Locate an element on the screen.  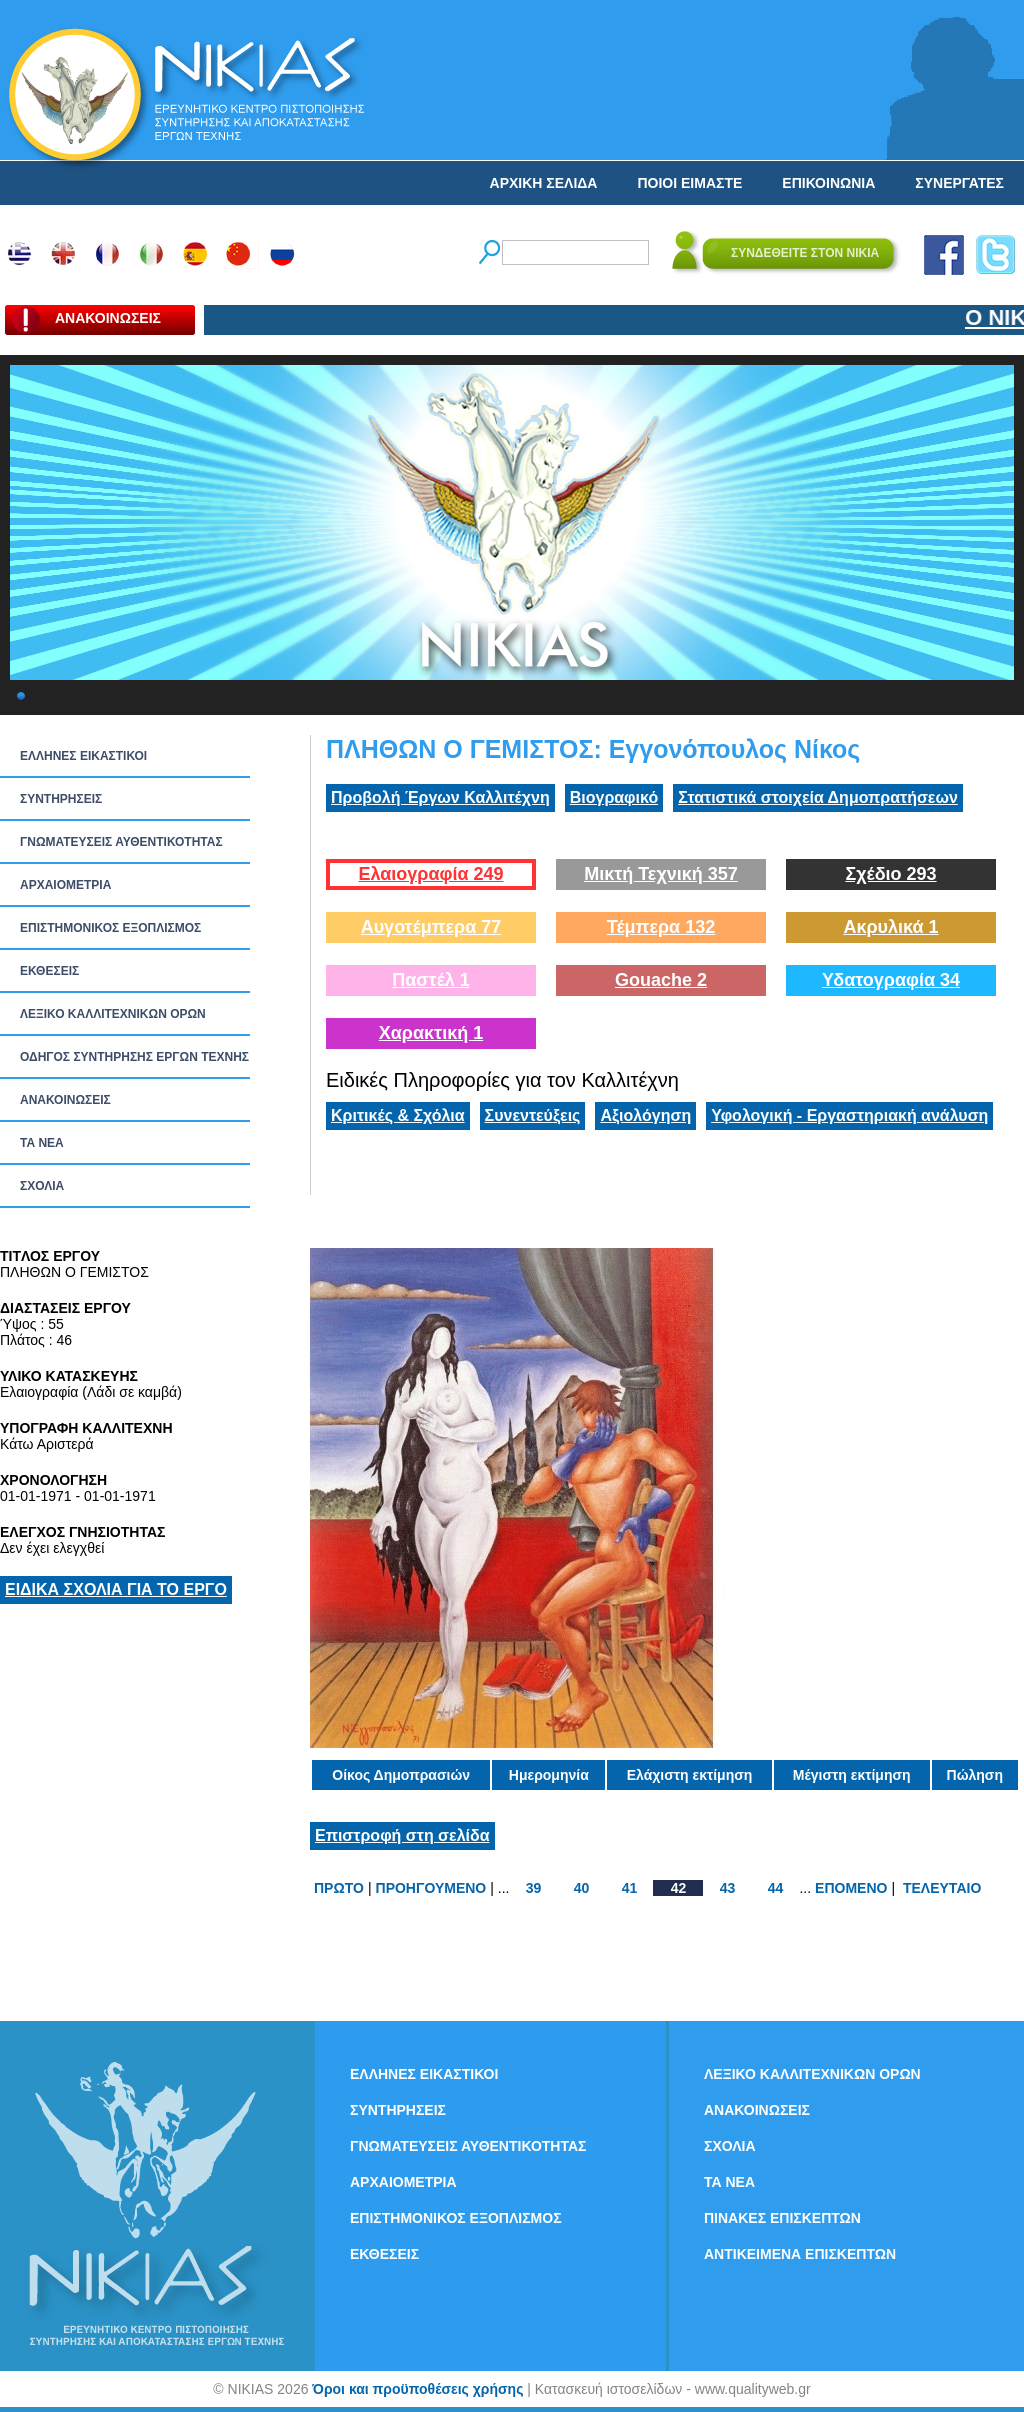
ΛΕΞΙΚΟ ΚΑΛΛΙΤΕΧΝΙΚΩΝ ΟΡΩΝ is located at coordinates (113, 1014).